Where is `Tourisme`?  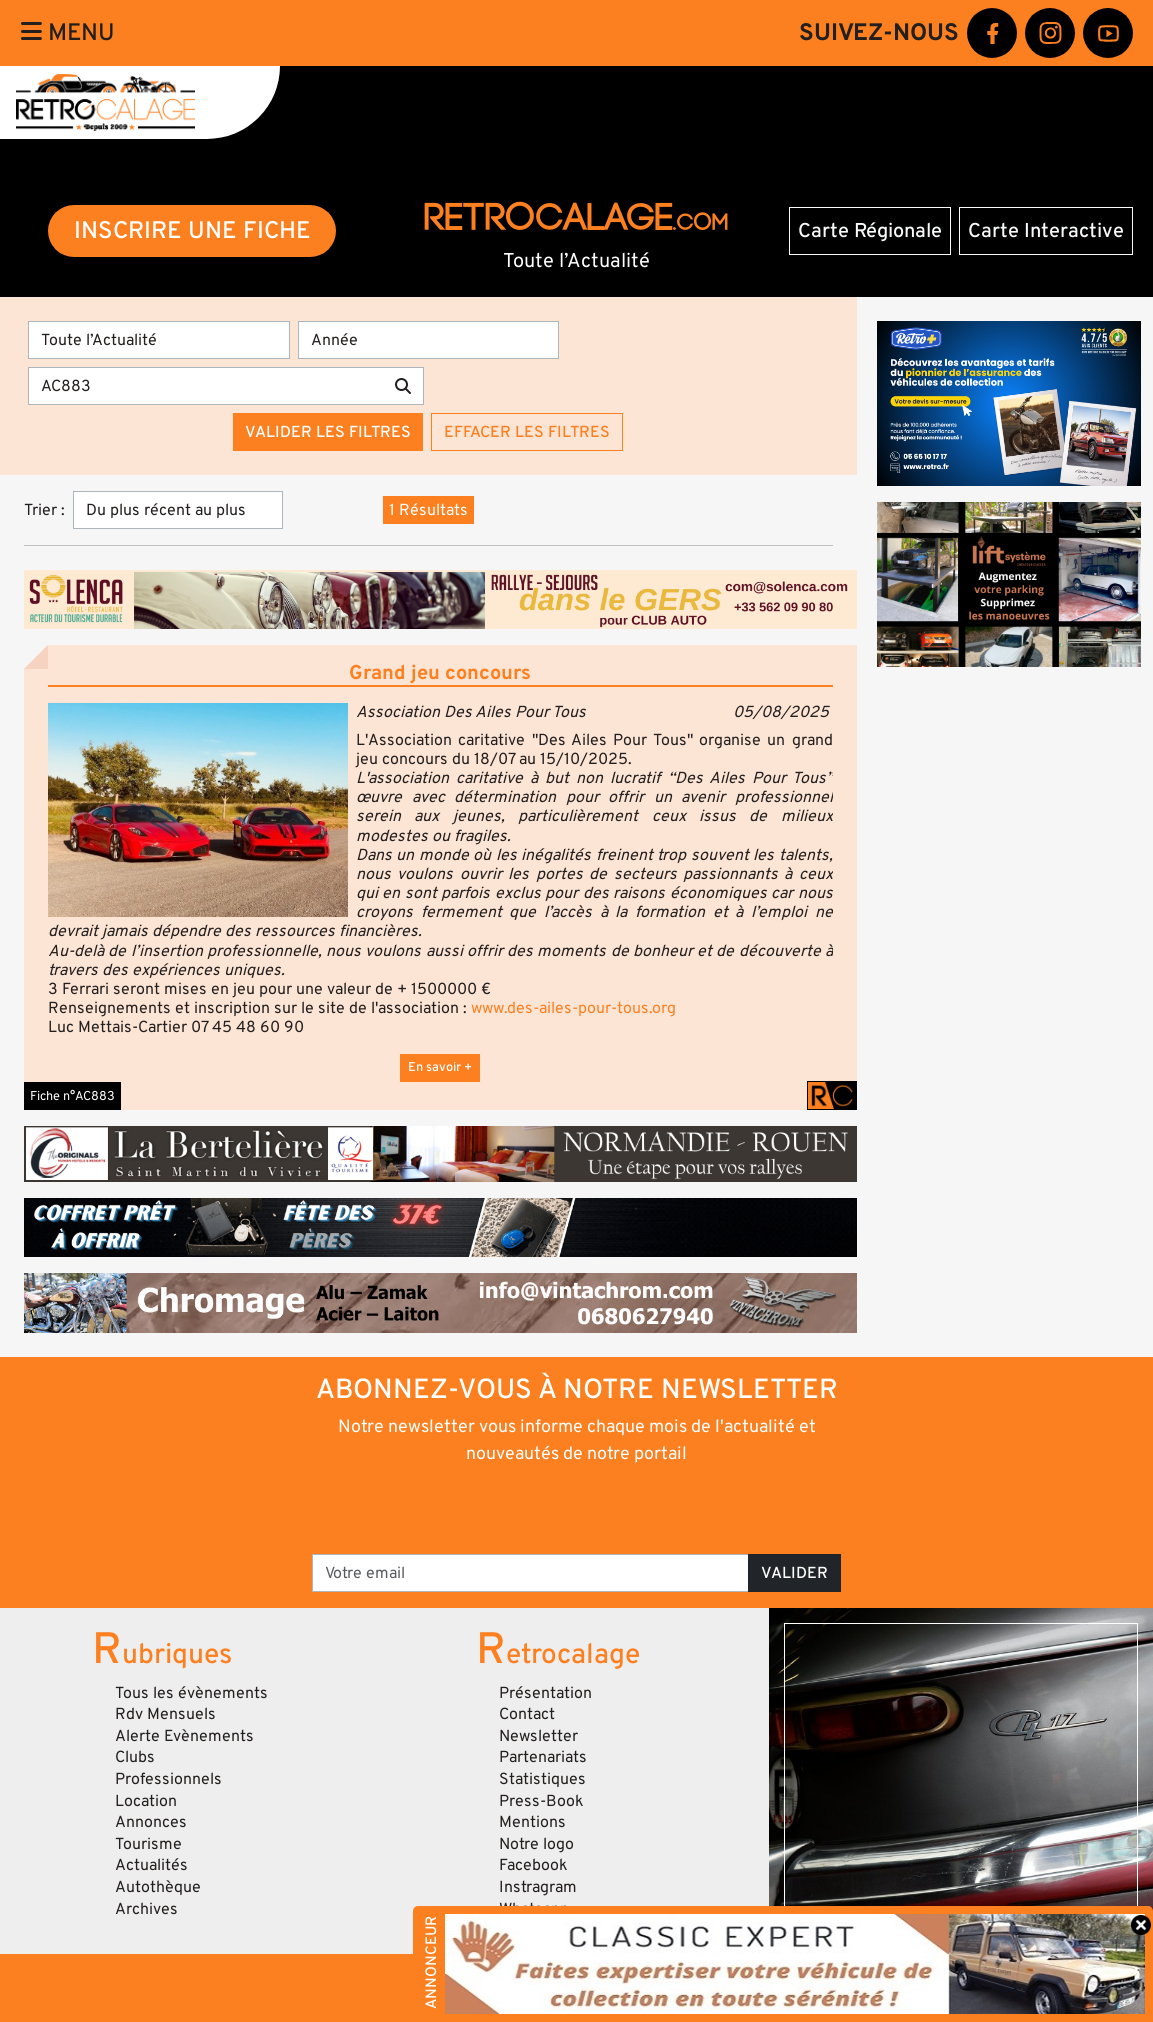 Tourisme is located at coordinates (148, 1844).